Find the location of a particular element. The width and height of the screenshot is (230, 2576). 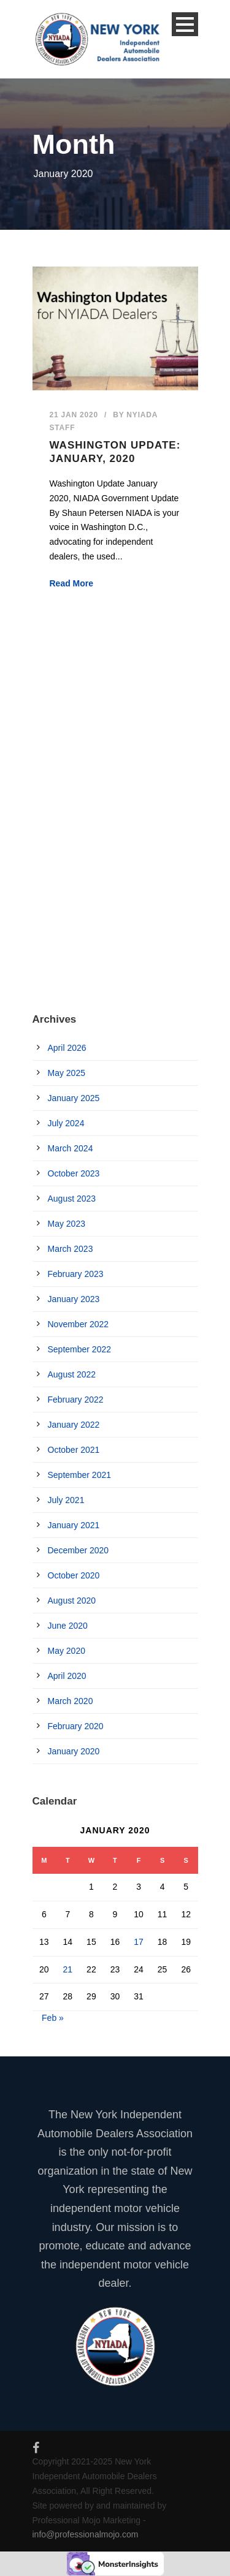

Read More is located at coordinates (72, 583).